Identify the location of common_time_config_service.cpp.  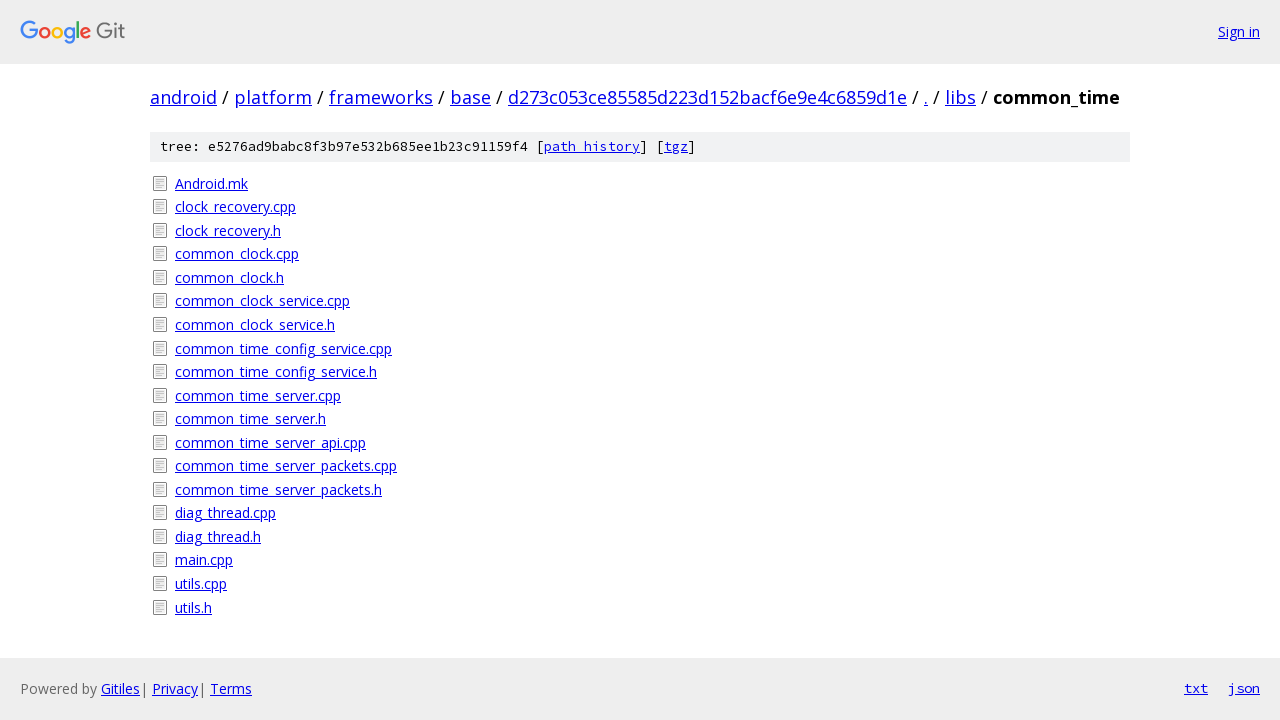
(283, 348).